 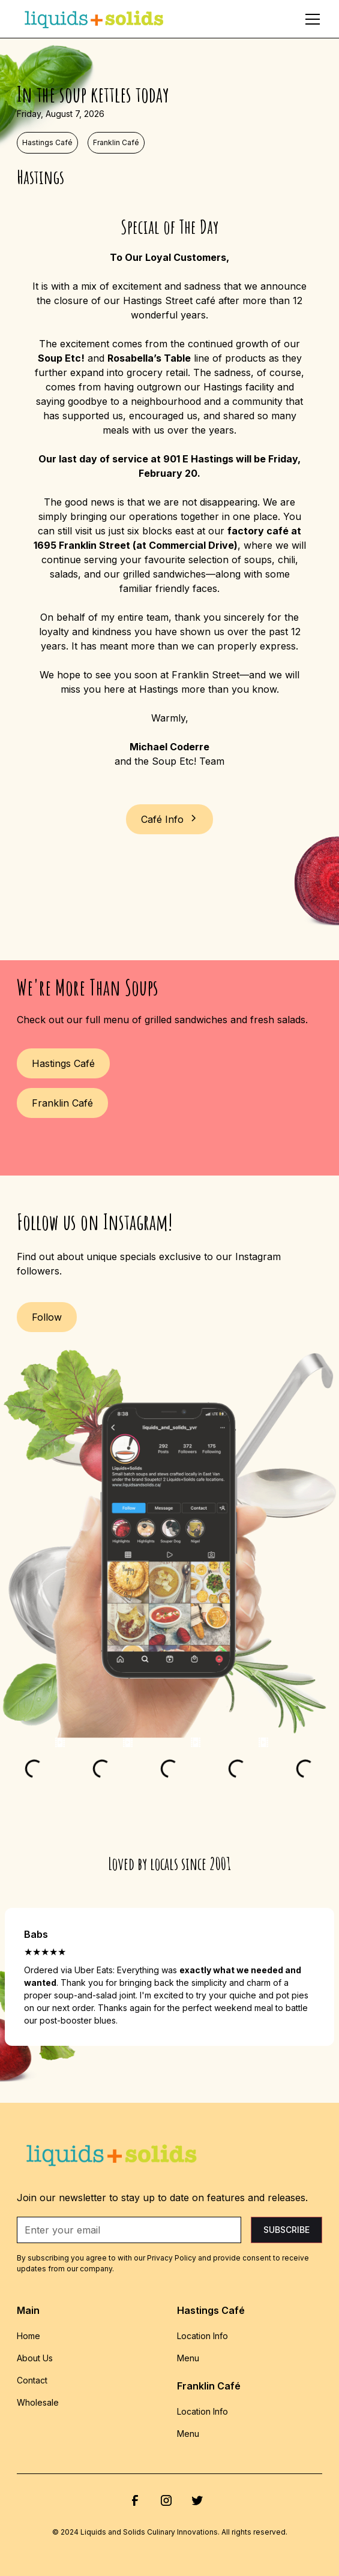 I want to click on About Us, so click(x=35, y=2358).